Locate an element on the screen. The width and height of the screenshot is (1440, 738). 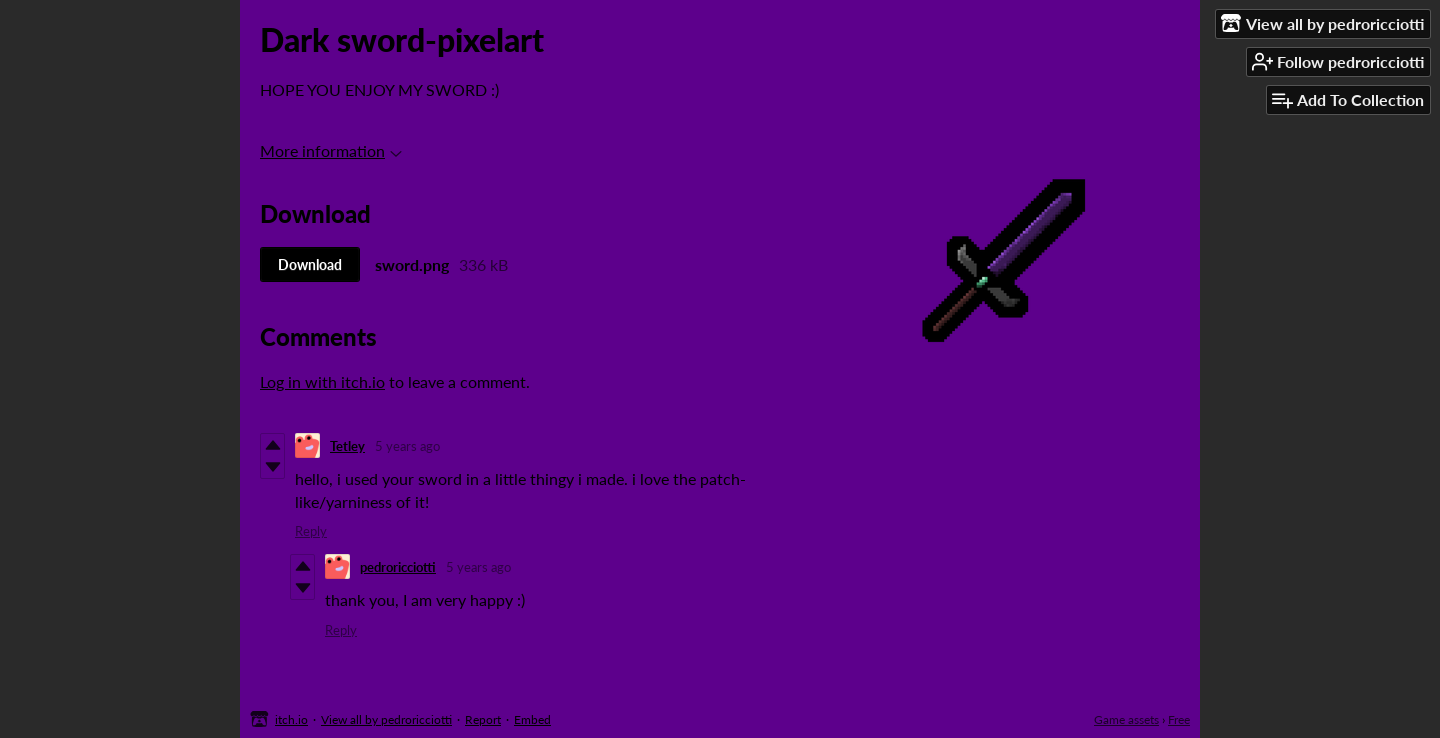
Game assets is located at coordinates (1126, 719).